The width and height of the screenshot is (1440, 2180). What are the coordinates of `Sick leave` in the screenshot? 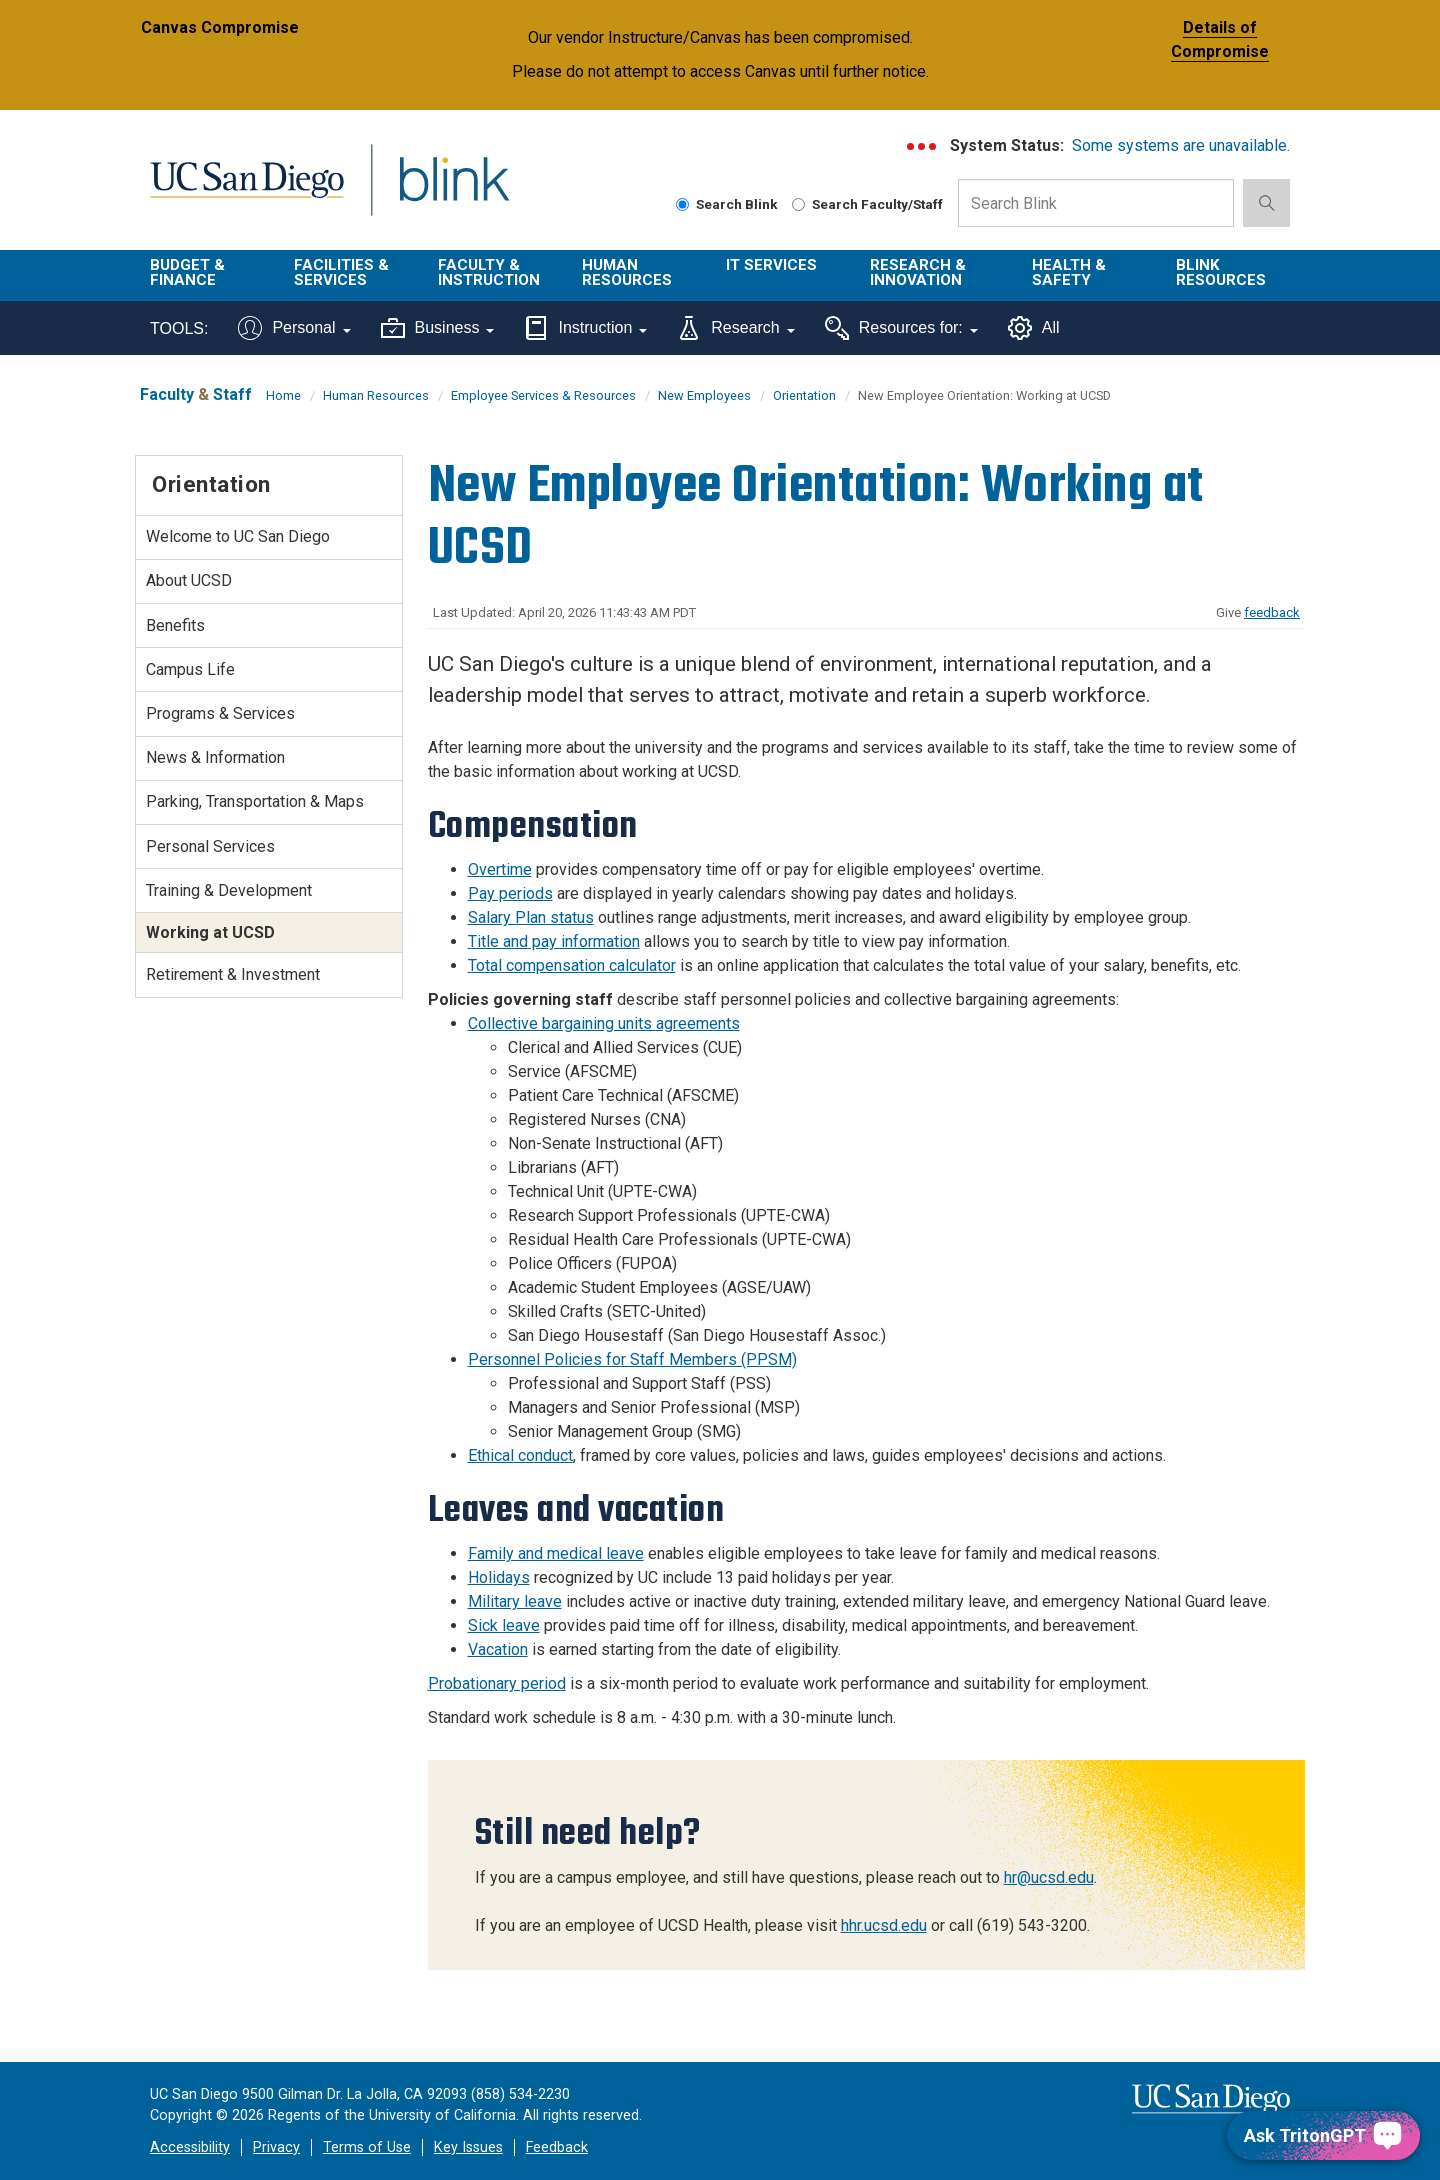 It's located at (504, 1625).